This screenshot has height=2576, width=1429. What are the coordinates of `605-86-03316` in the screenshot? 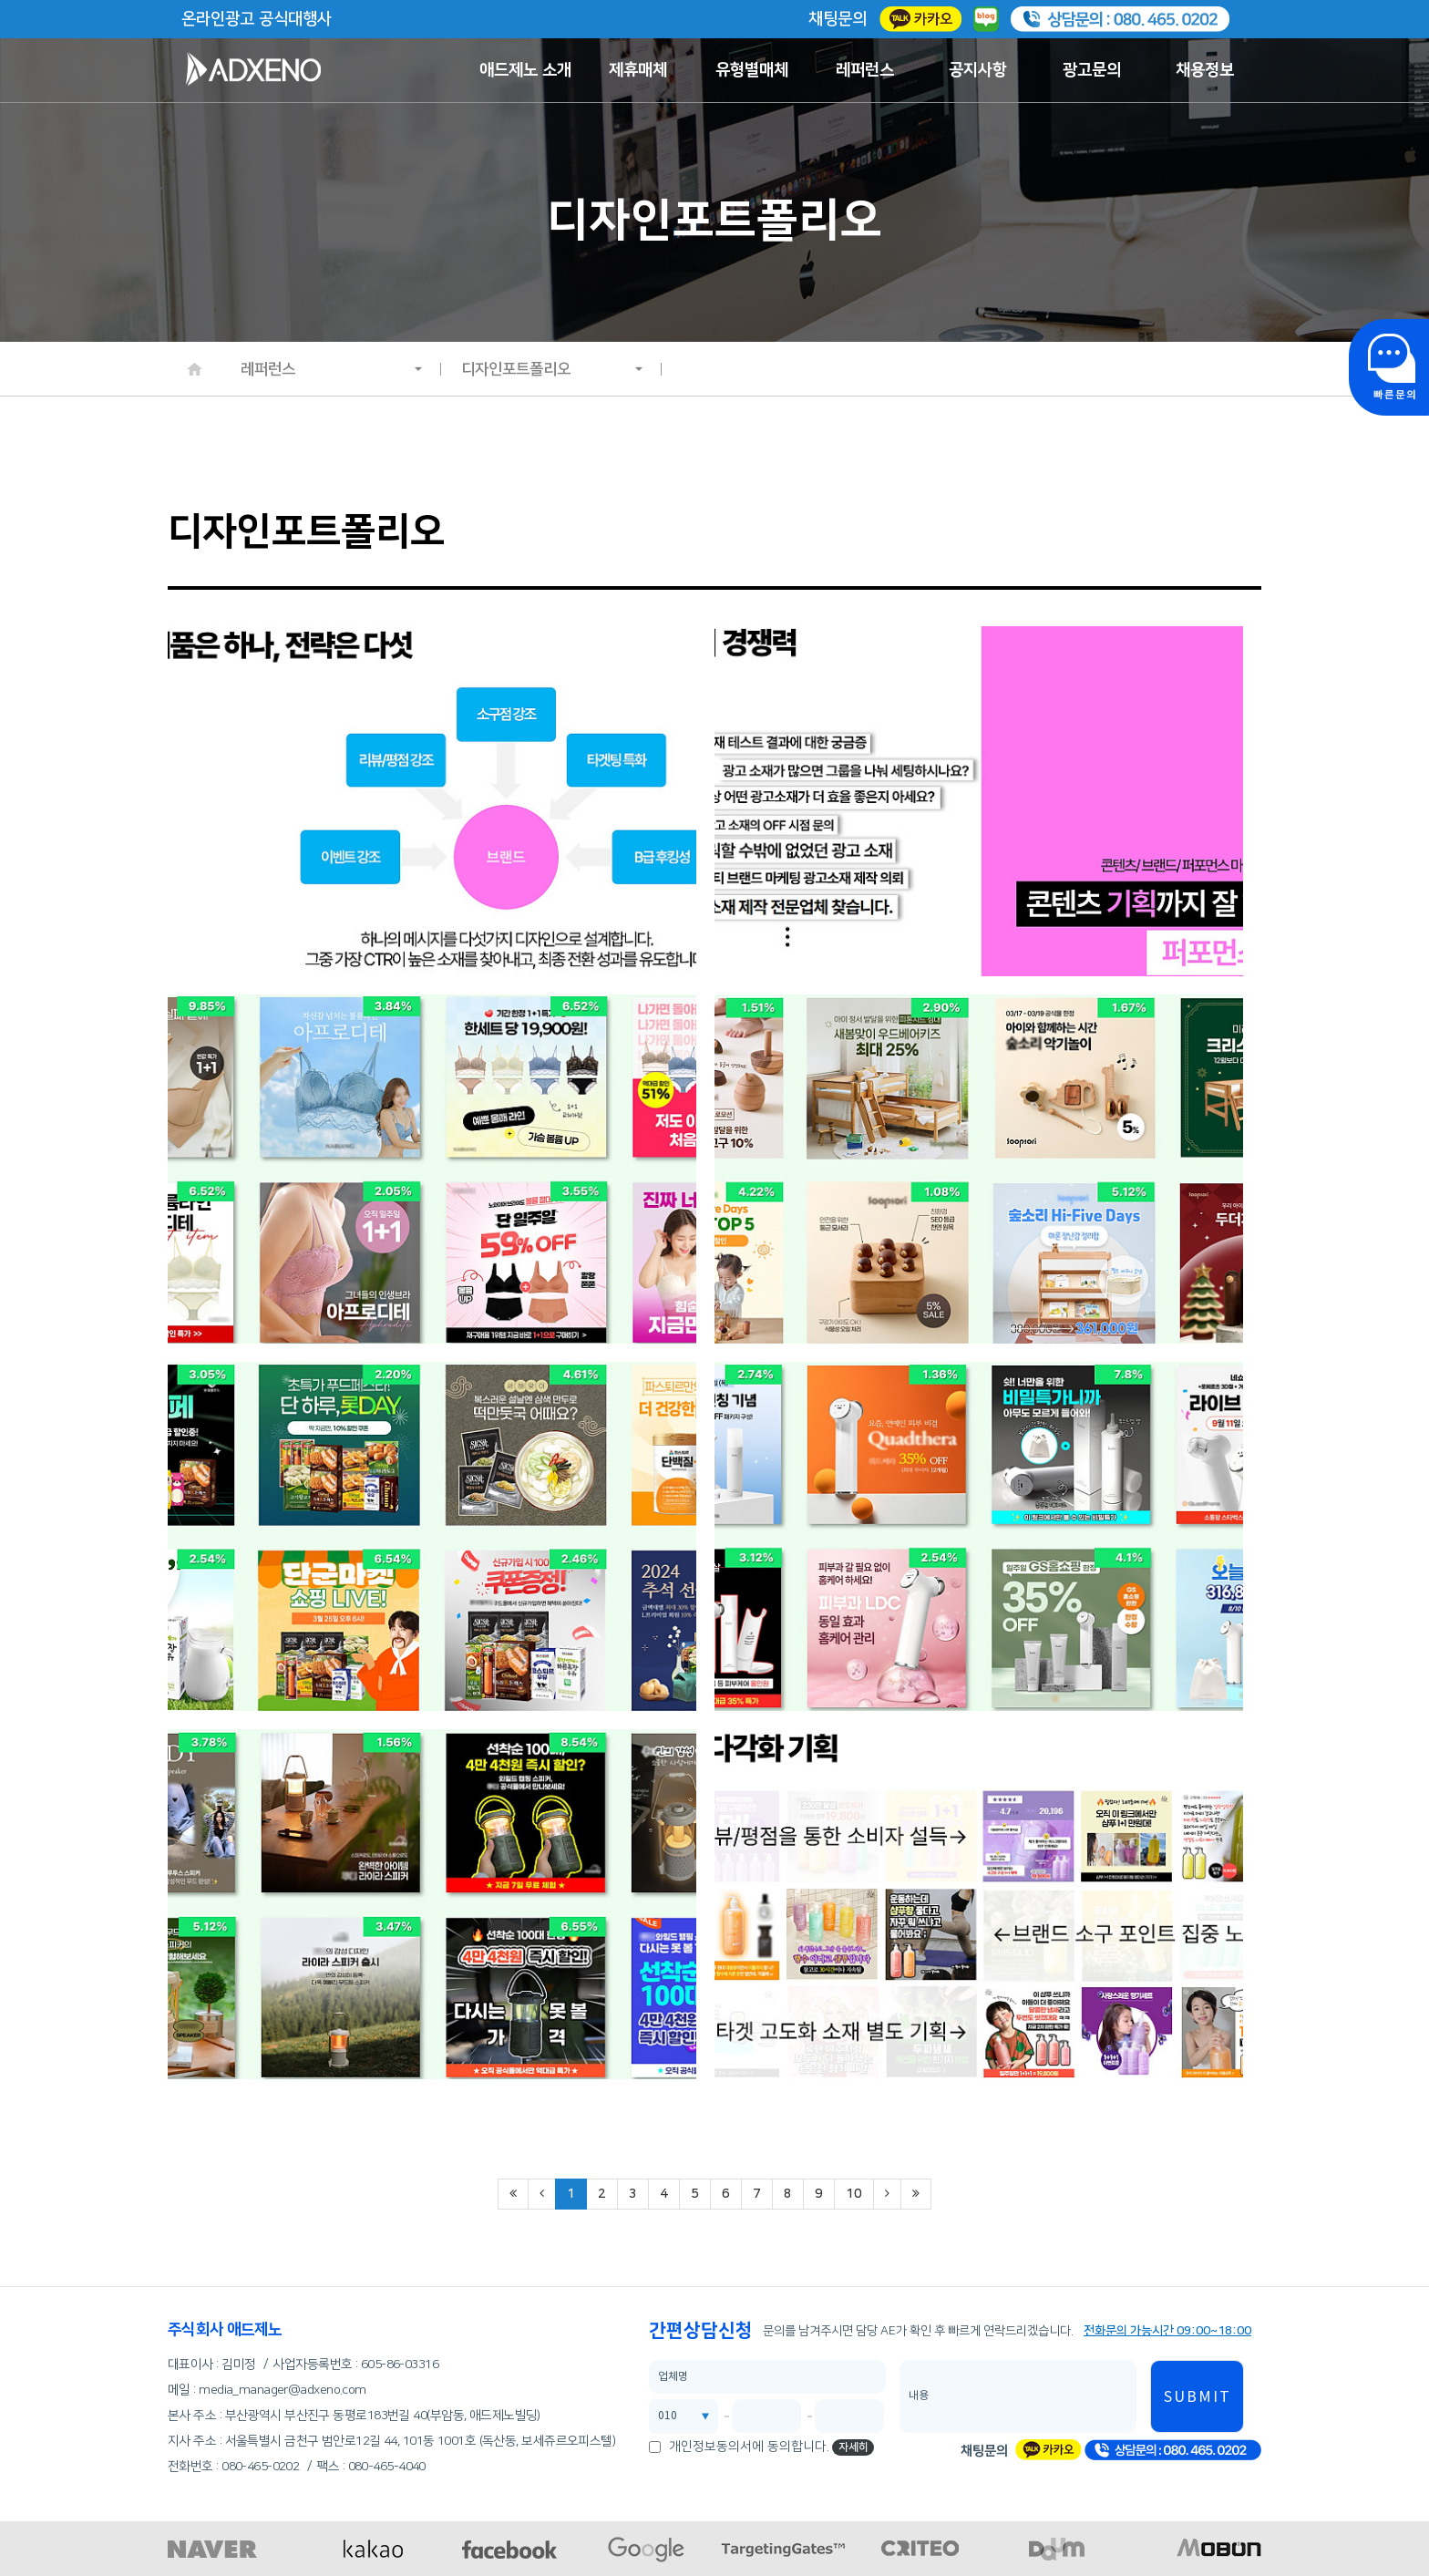 It's located at (399, 2364).